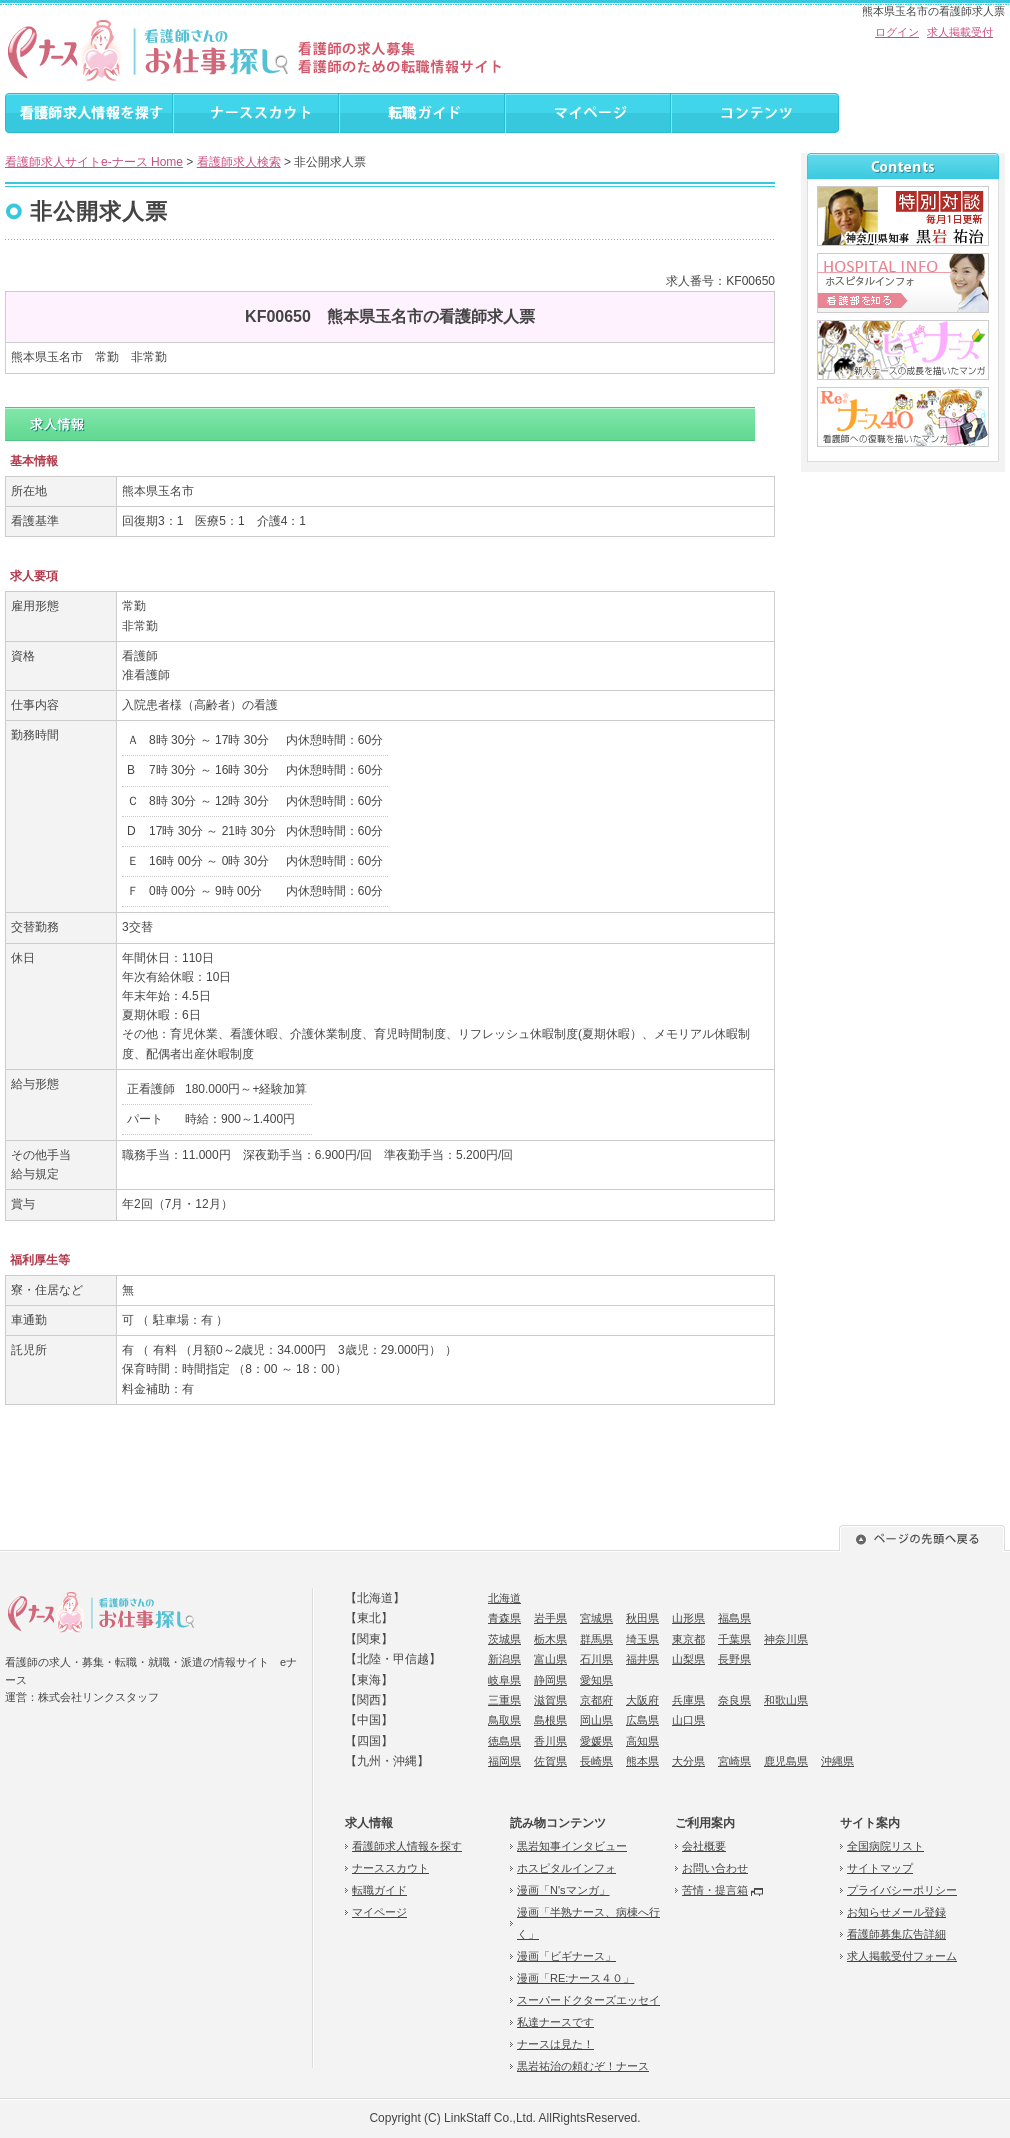 This screenshot has width=1010, height=2138. What do you see at coordinates (642, 1639) in the screenshot?
I see `埼玉県` at bounding box center [642, 1639].